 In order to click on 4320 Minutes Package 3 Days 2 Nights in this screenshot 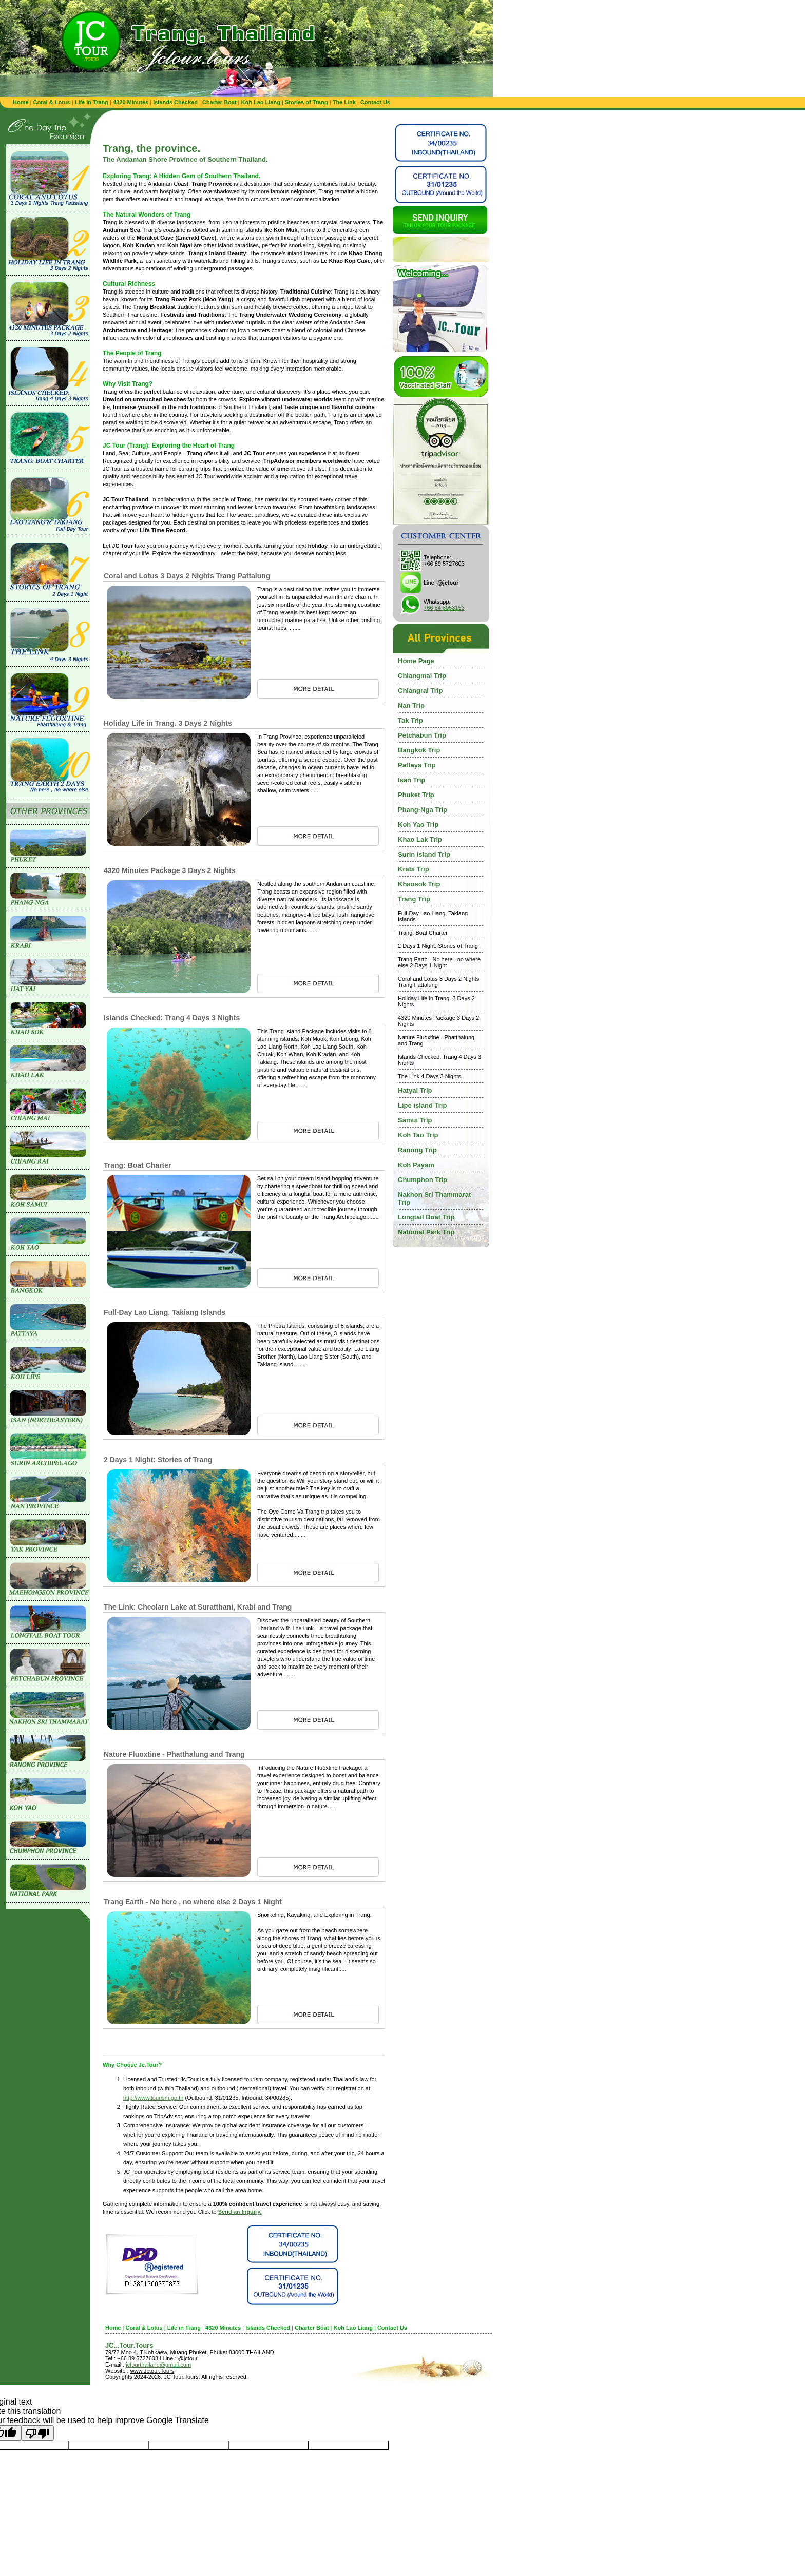, I will do `click(170, 870)`.